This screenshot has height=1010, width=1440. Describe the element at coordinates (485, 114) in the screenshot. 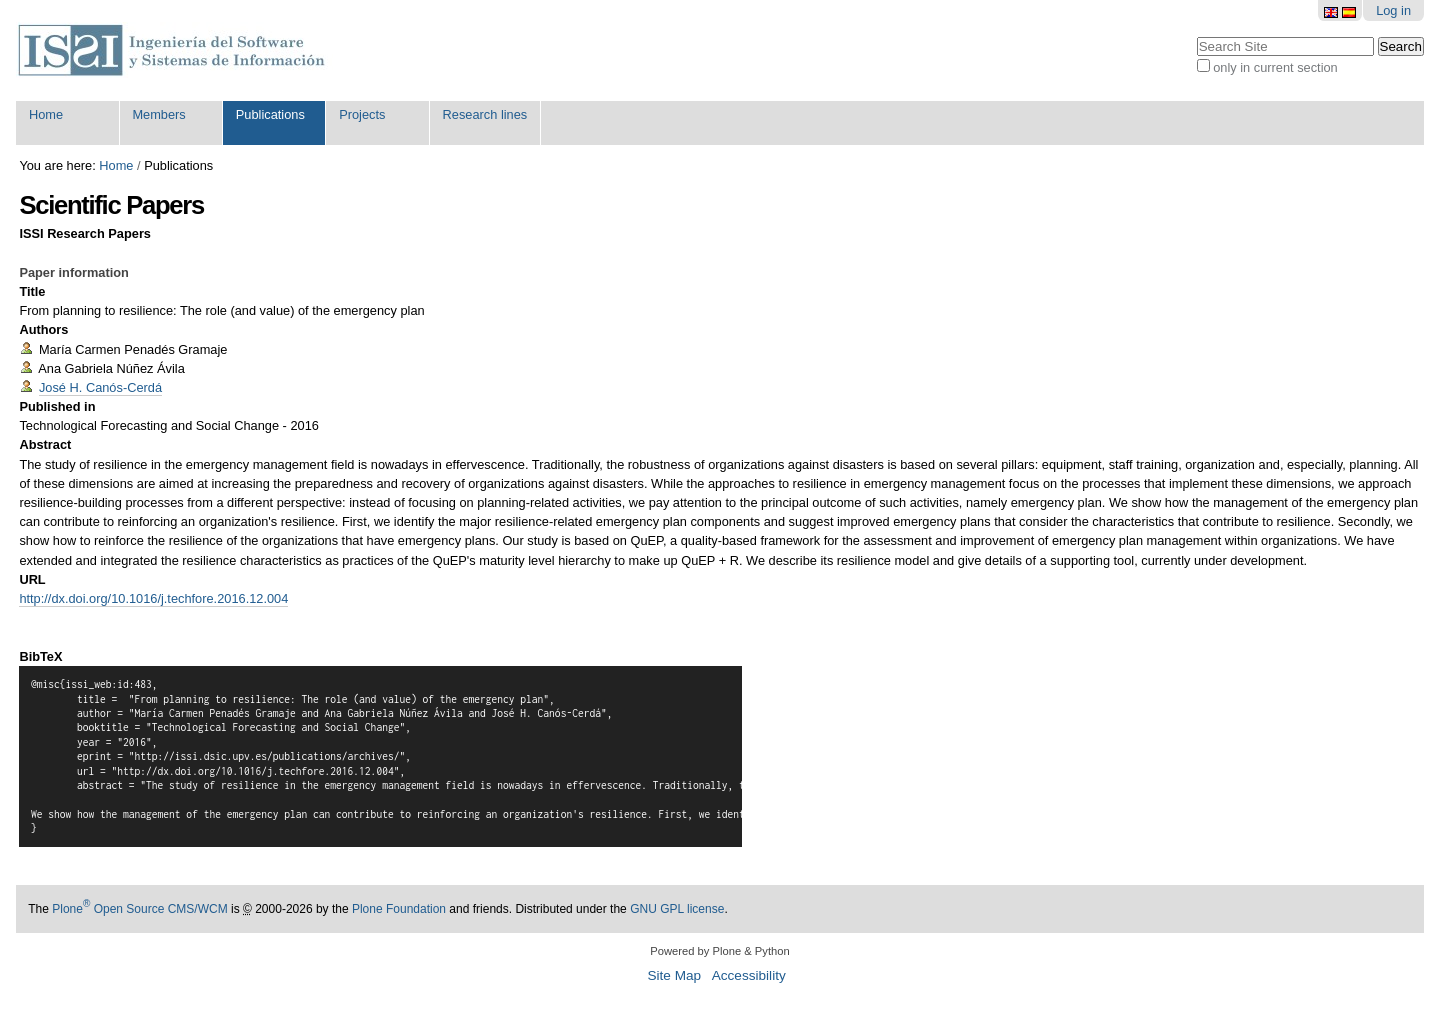

I see `Research lines` at that location.